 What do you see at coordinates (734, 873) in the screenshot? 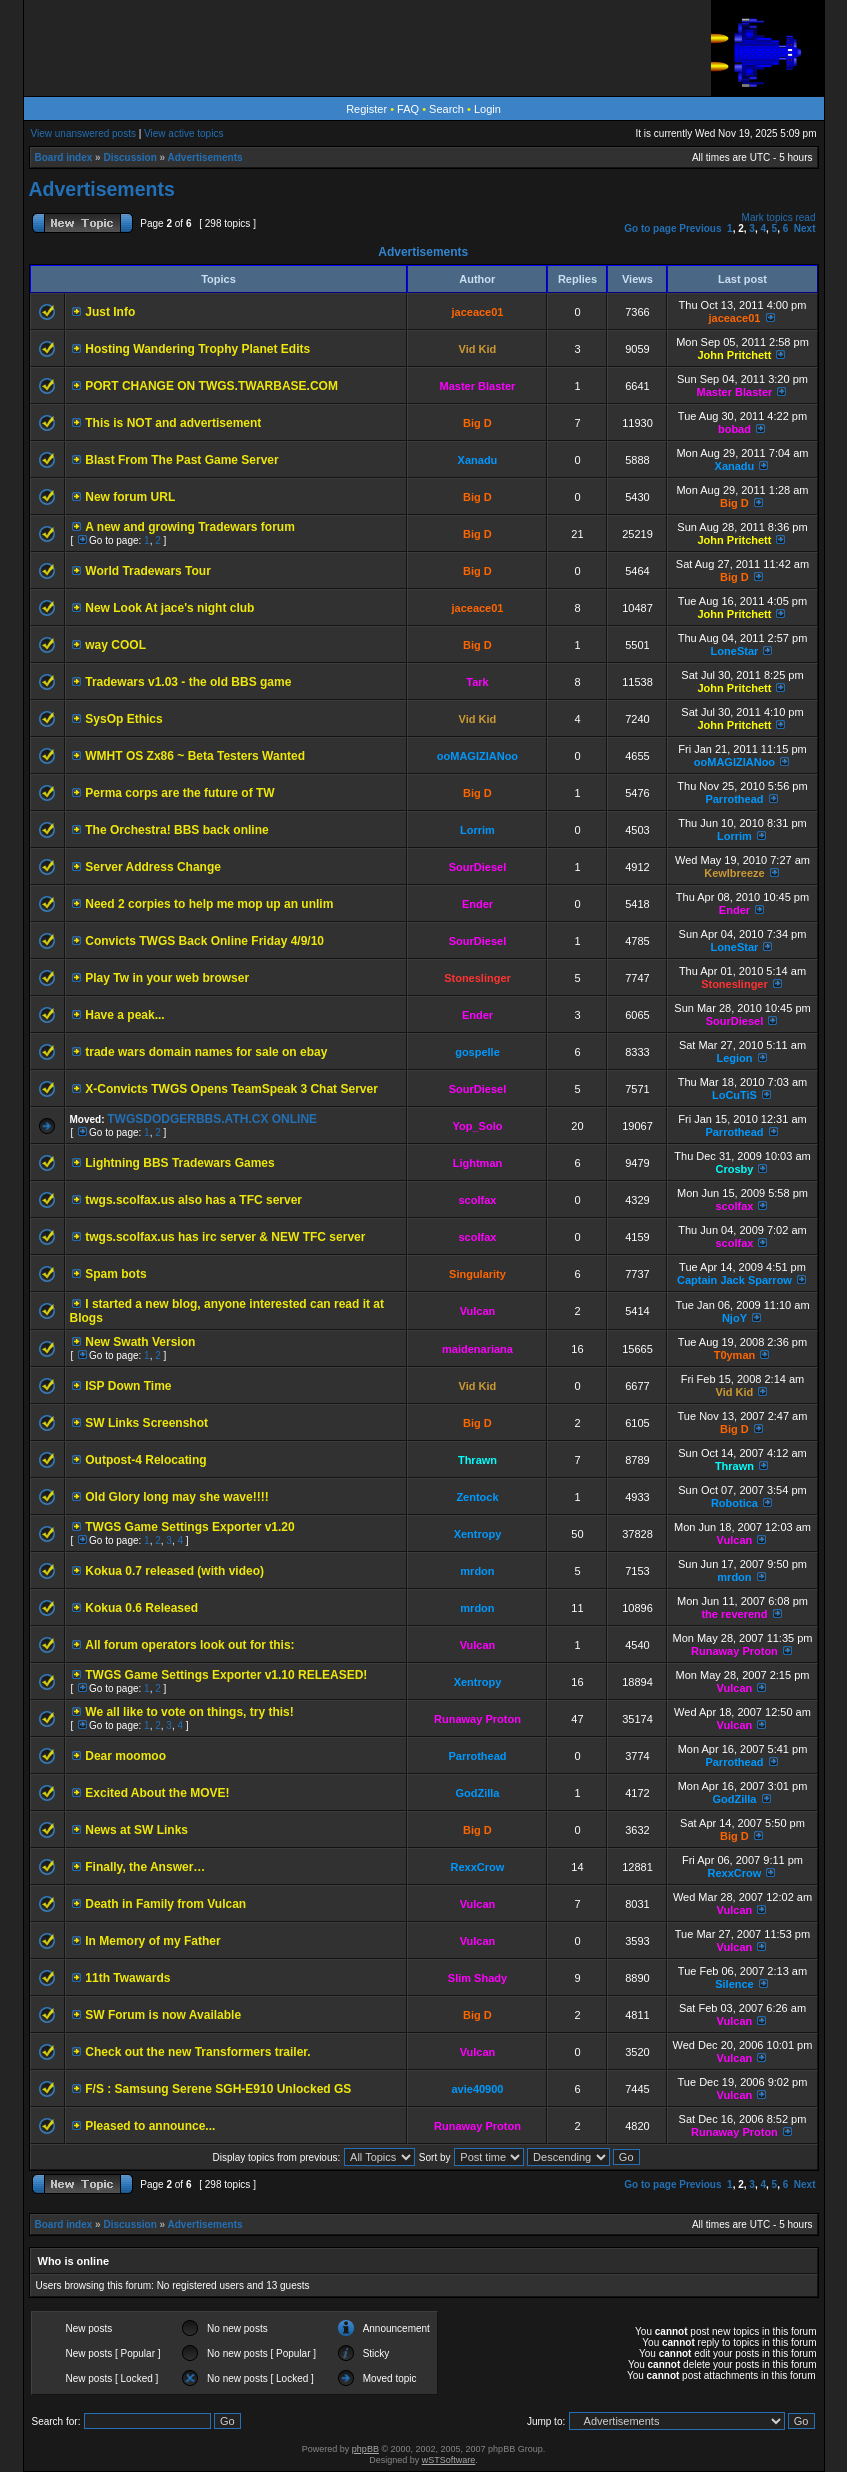
I see `Kewlbreeze` at bounding box center [734, 873].